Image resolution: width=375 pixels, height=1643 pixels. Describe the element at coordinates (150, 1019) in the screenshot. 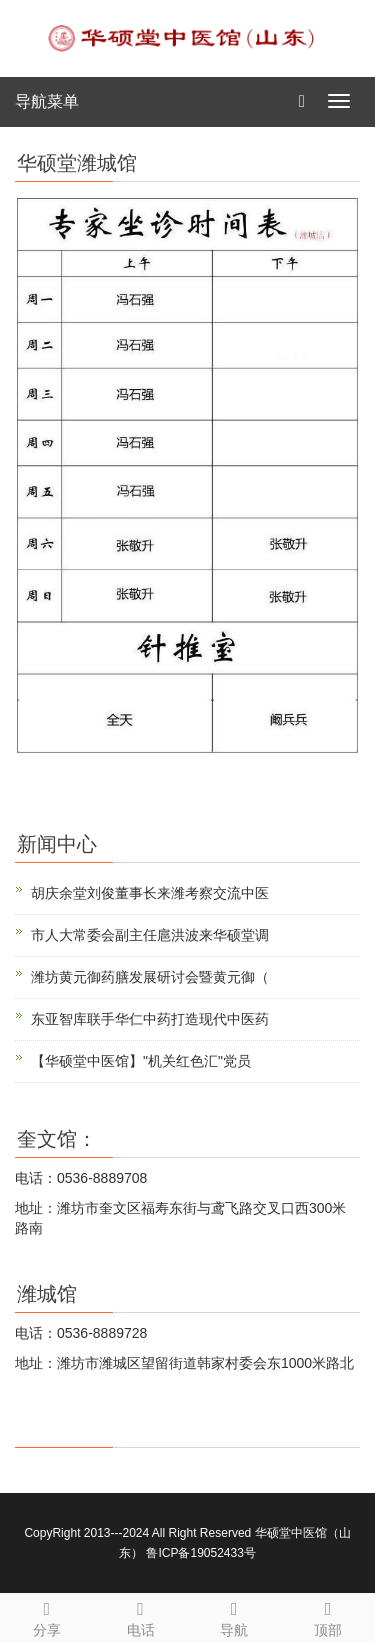

I see `东亚智库联手华仁中药打造现代中医药` at that location.